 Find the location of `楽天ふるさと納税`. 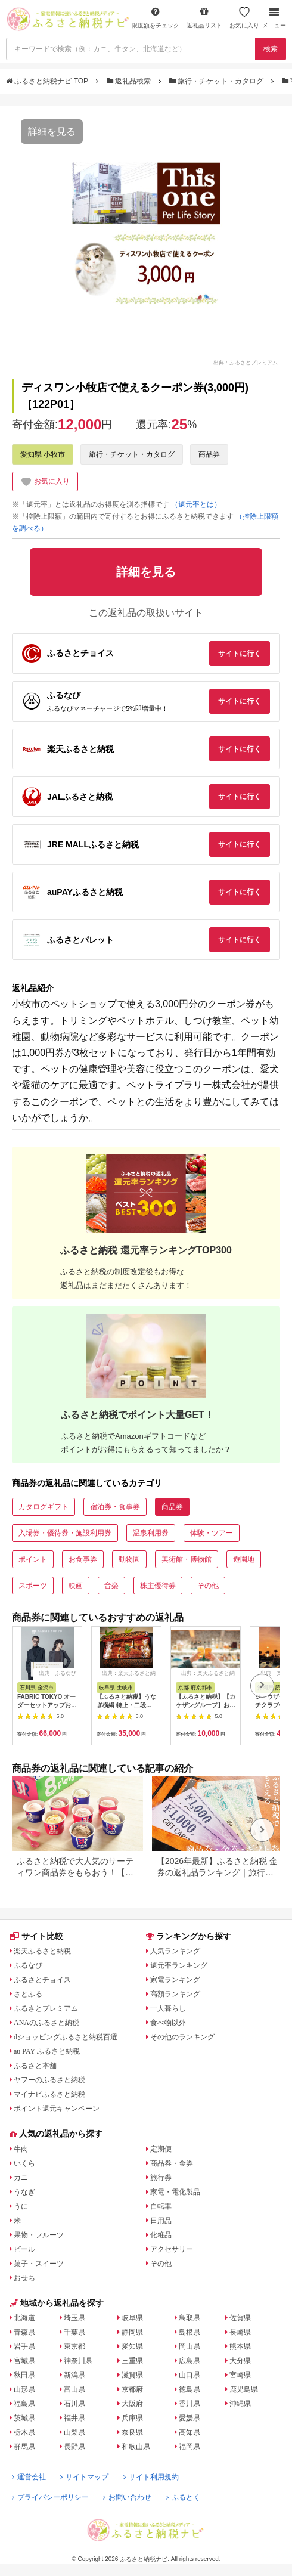

楽天ふるさと納税 is located at coordinates (42, 1951).